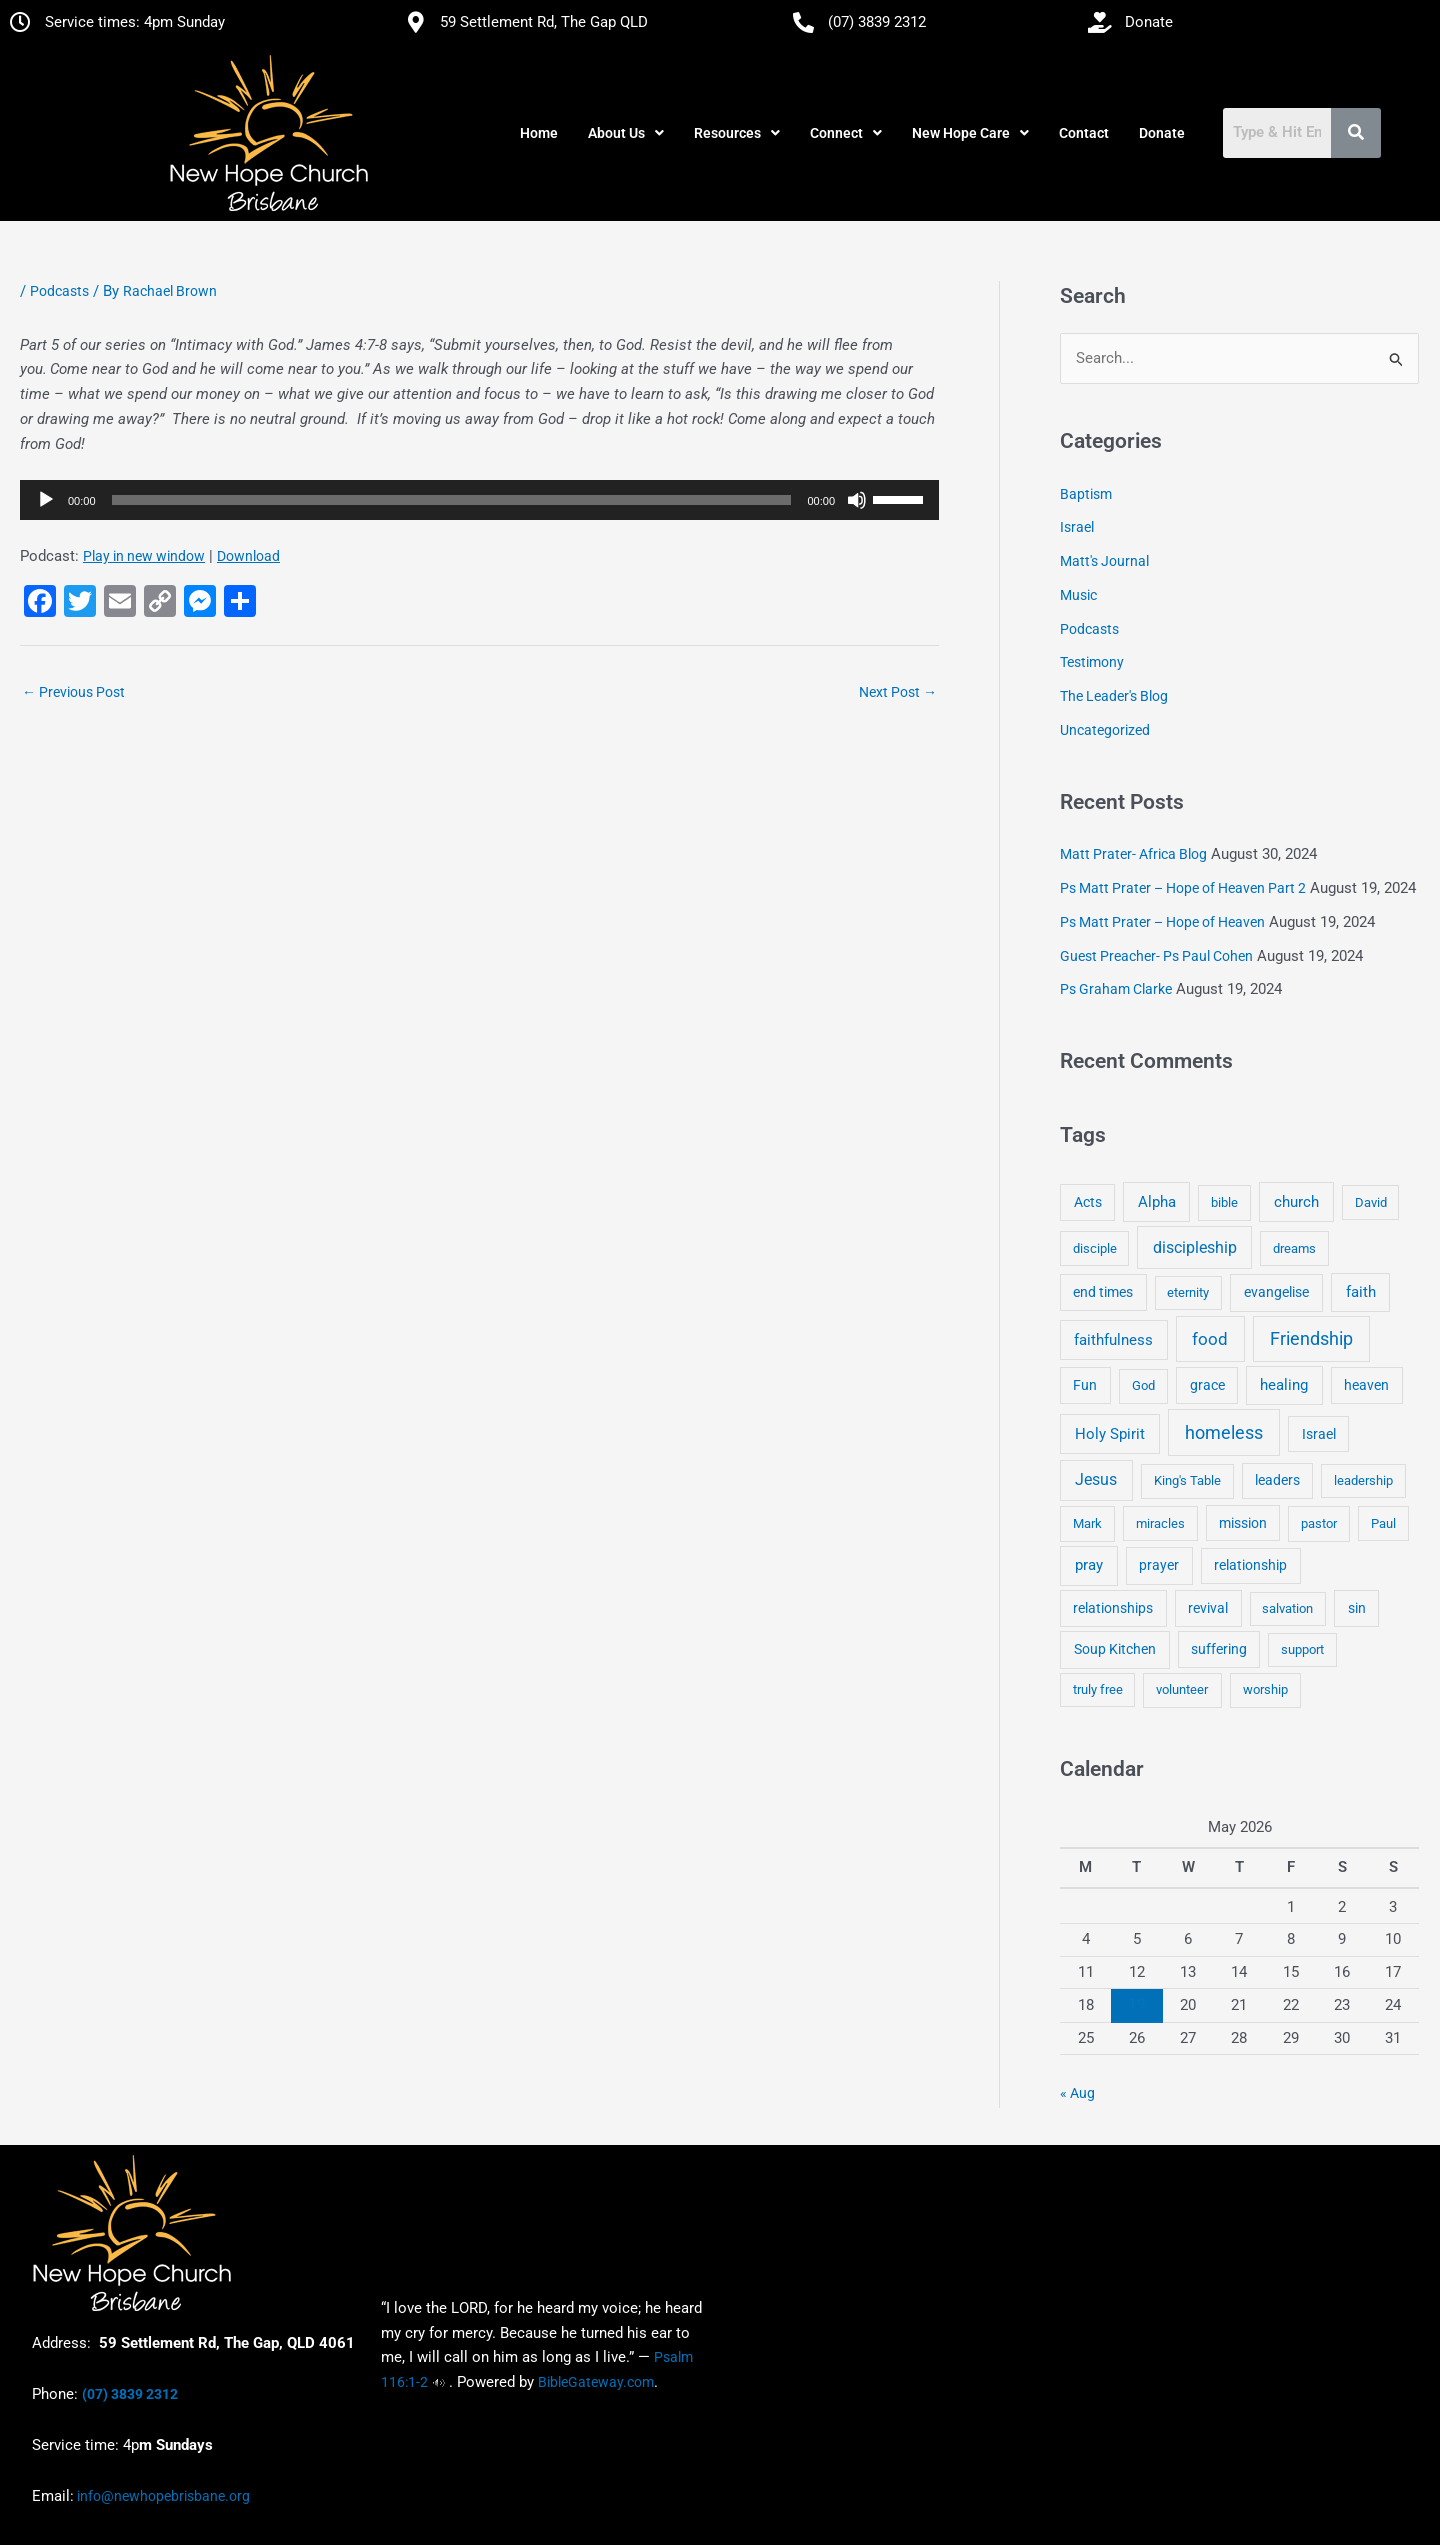  Describe the element at coordinates (1363, 1480) in the screenshot. I see `leadership [leadership (3 items)]` at that location.